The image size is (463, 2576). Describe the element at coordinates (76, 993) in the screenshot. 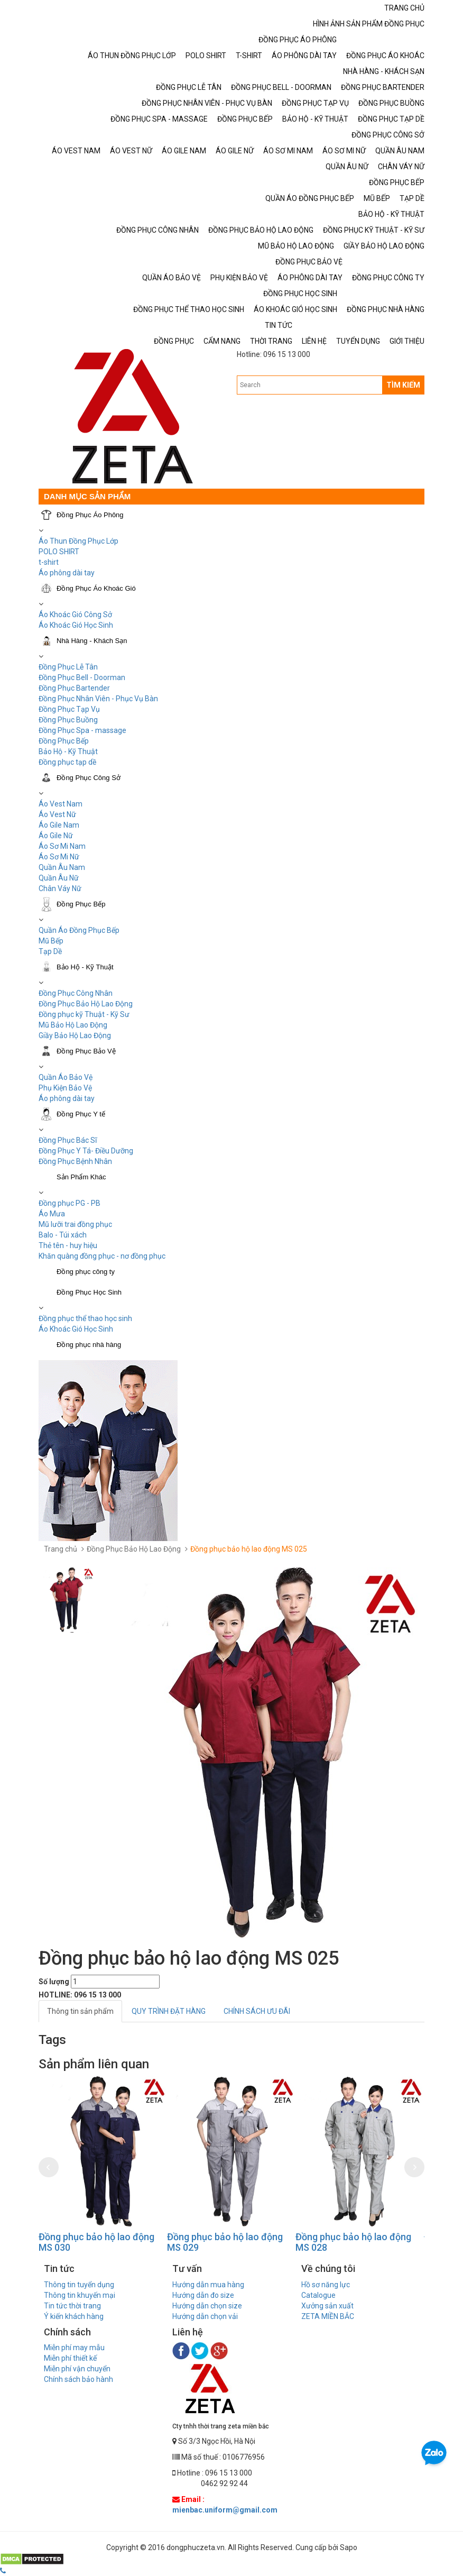

I see `Đồng Phục Công Nhân` at that location.